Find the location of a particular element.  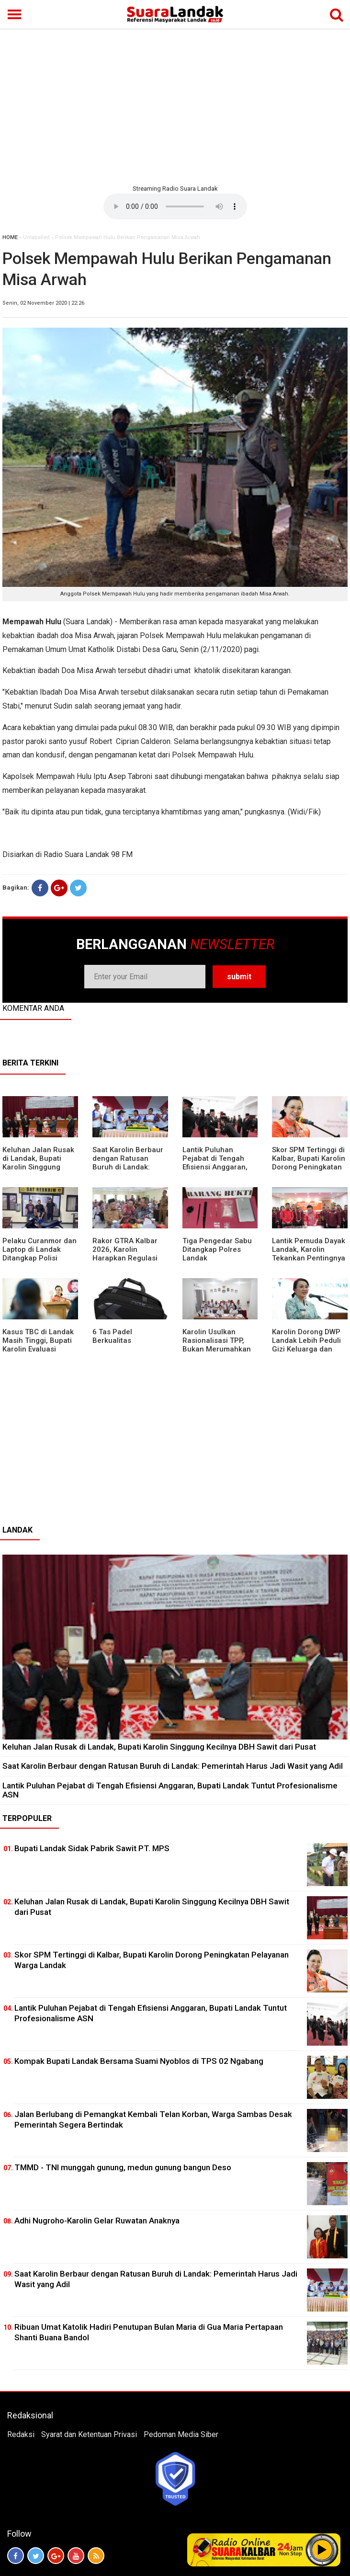

TMMD - TNI munggah gunung, medun gunung bangun Deso is located at coordinates (122, 2167).